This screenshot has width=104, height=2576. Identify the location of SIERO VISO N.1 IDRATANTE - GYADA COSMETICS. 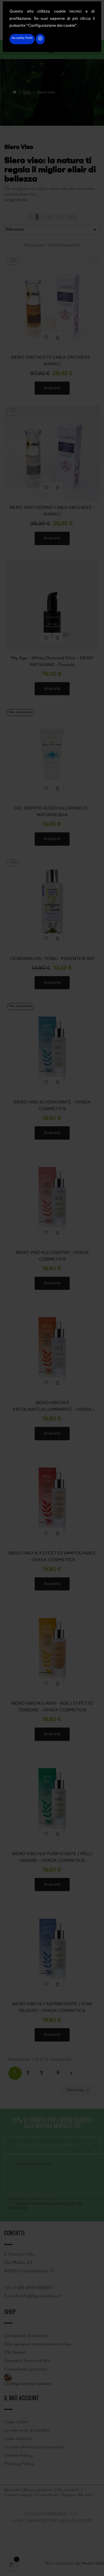
(52, 1105).